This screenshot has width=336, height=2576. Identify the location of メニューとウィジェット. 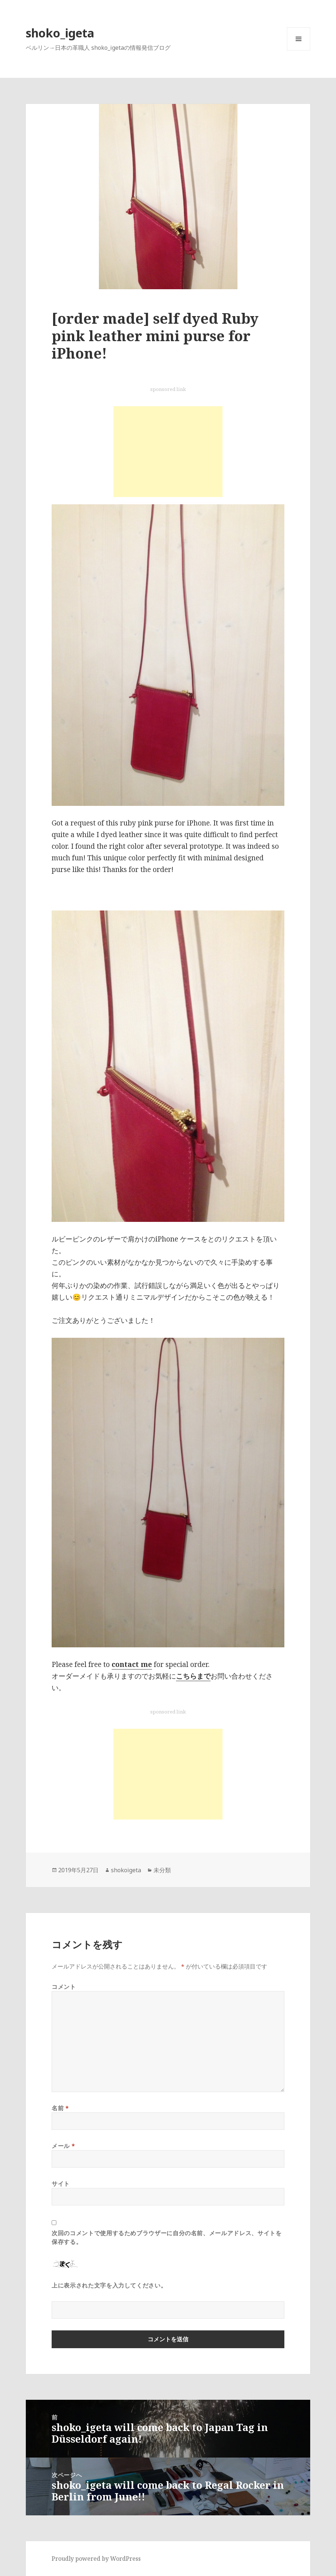
(298, 50).